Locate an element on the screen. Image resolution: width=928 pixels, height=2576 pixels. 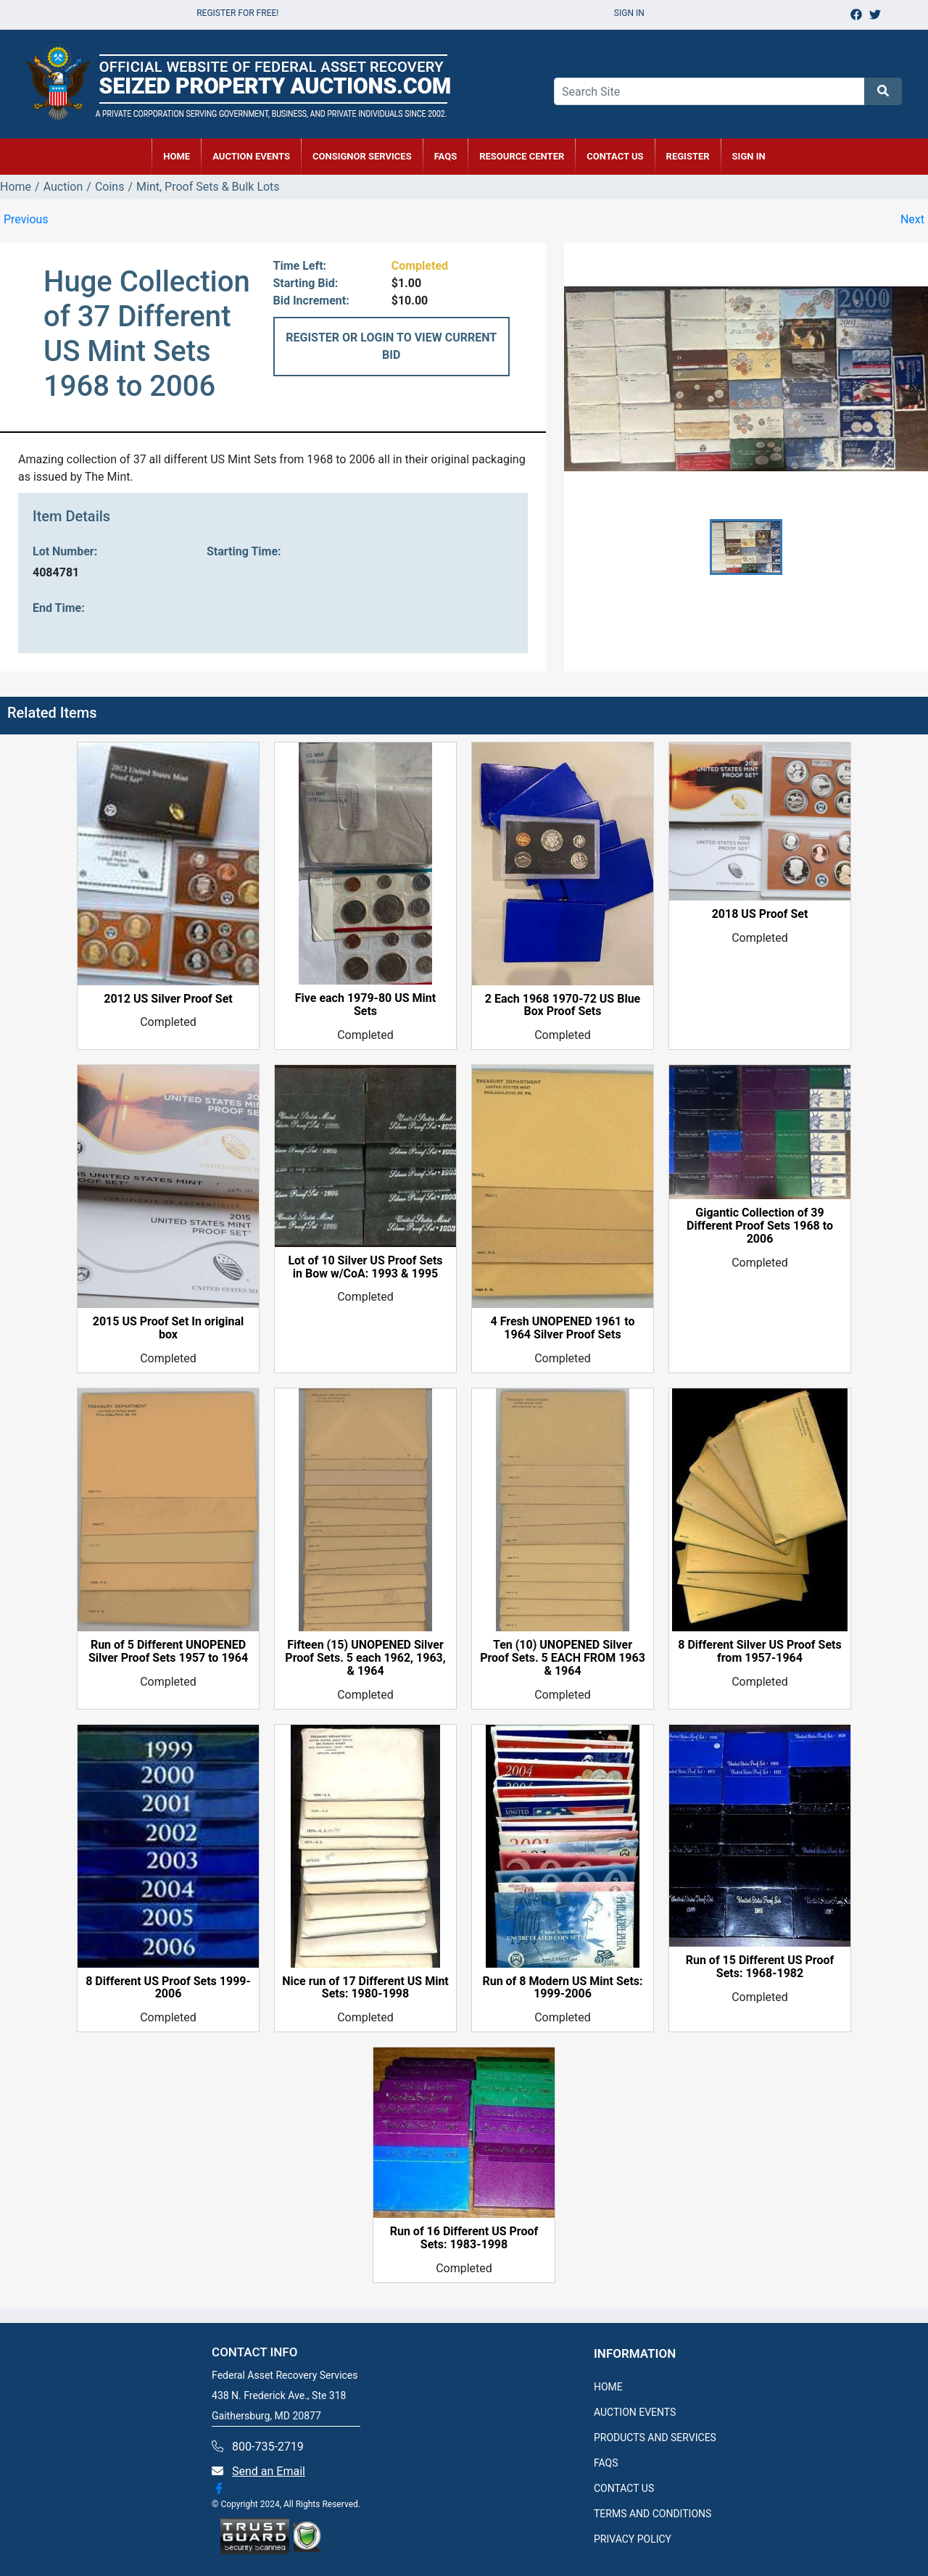
AUCTION EVENTS is located at coordinates (251, 156).